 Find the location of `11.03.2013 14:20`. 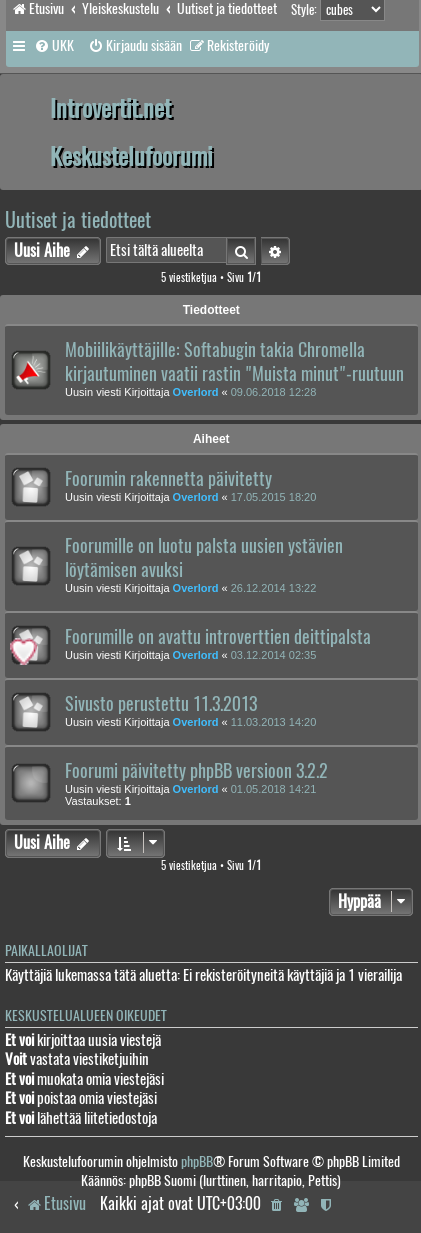

11.03.2013 14:20 is located at coordinates (274, 722).